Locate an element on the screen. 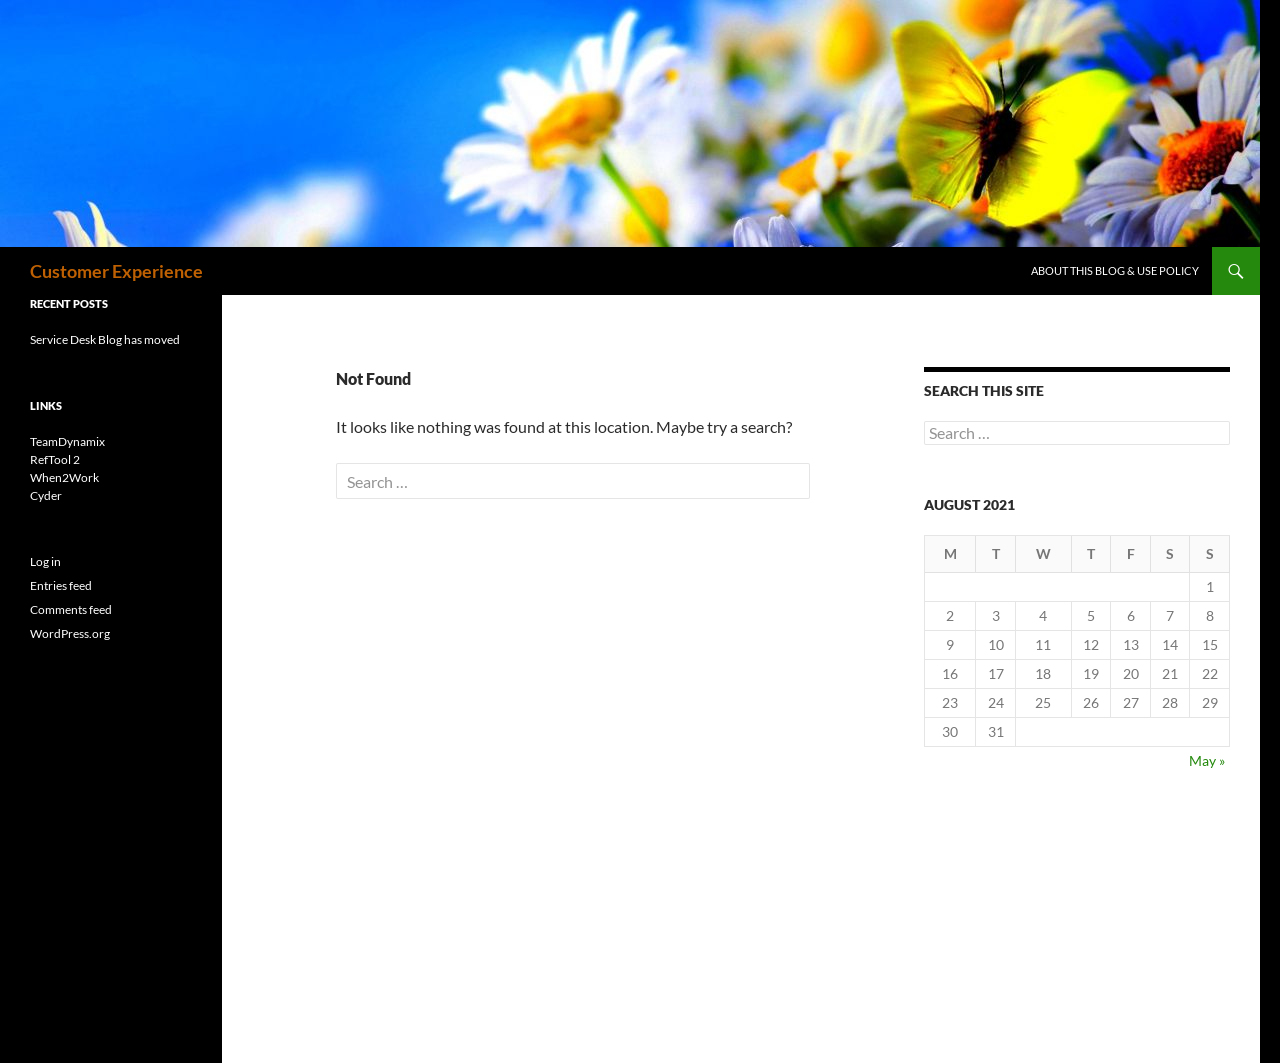 The width and height of the screenshot is (1280, 1063). TeamDynamix is located at coordinates (67, 441).